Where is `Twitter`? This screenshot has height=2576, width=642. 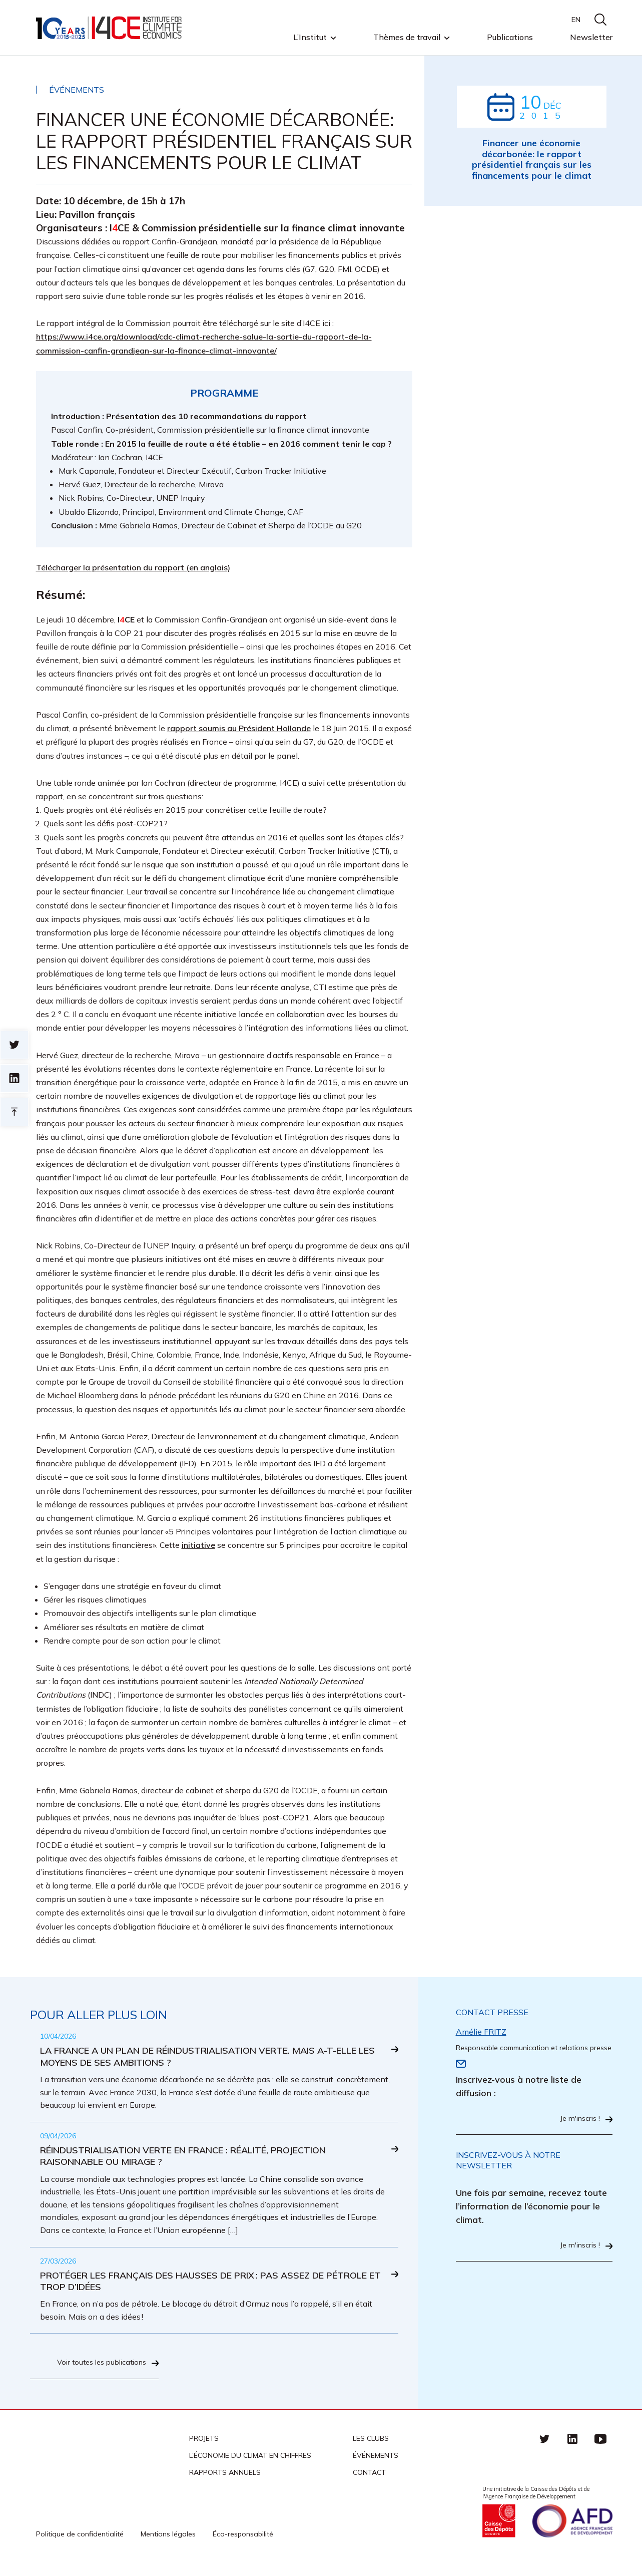 Twitter is located at coordinates (544, 2446).